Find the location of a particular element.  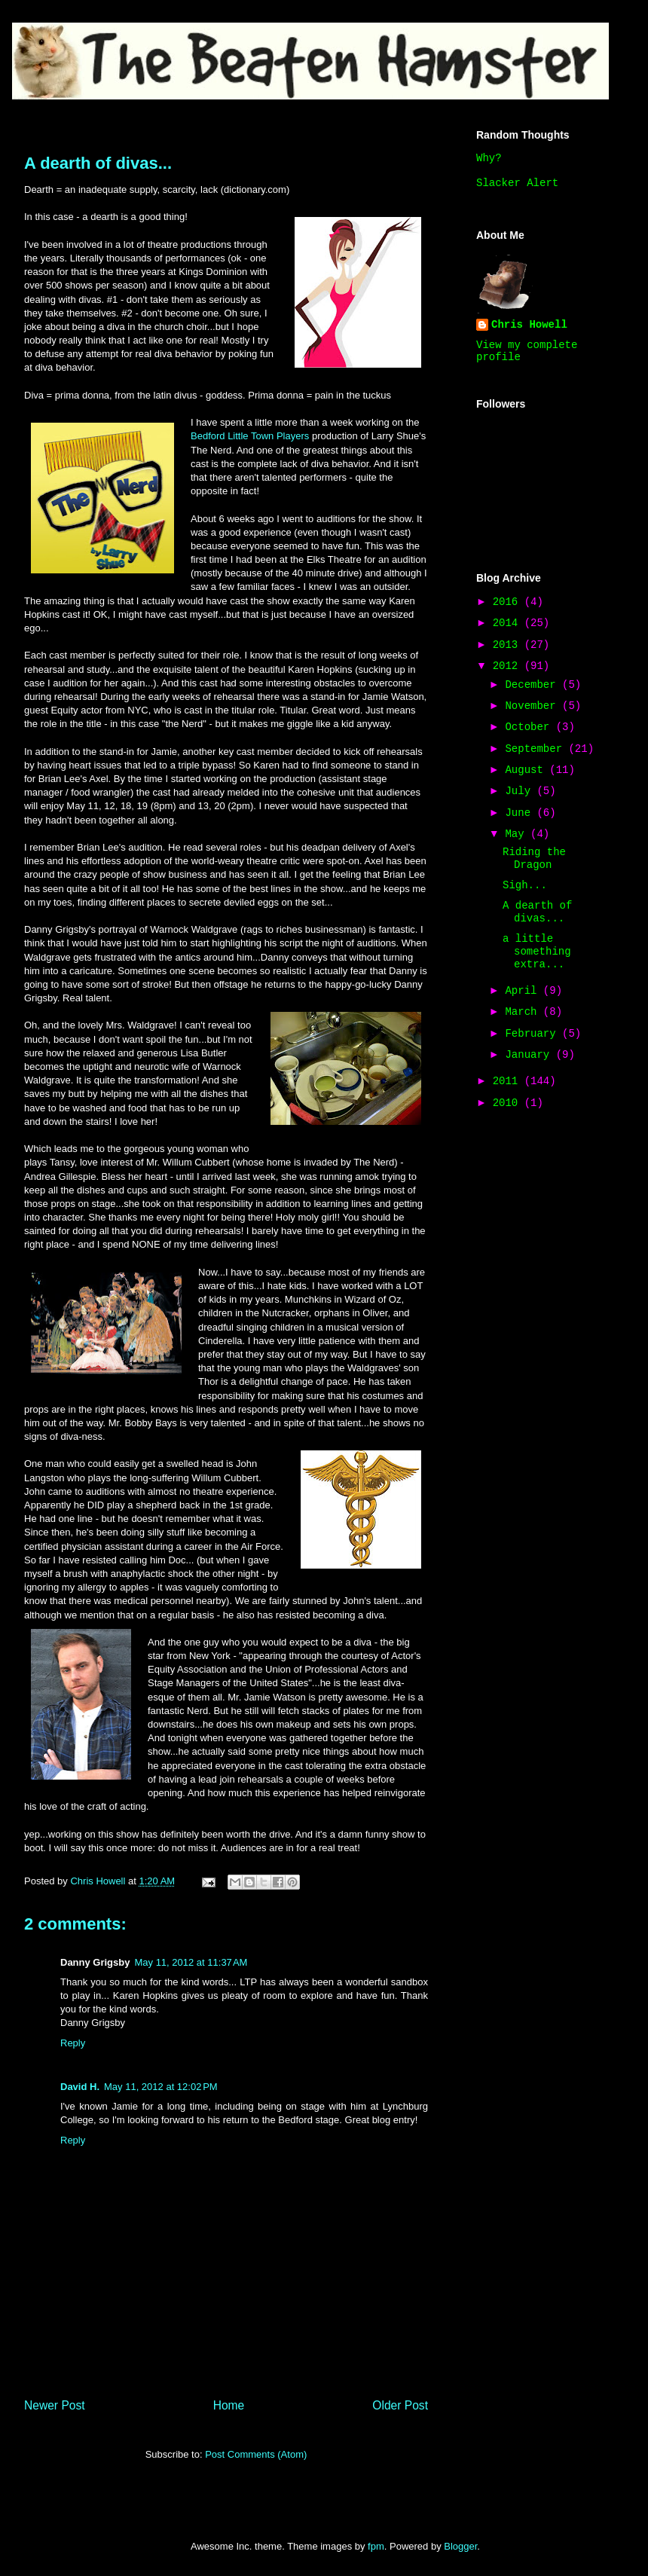

Bedford Little Town Players is located at coordinates (250, 436).